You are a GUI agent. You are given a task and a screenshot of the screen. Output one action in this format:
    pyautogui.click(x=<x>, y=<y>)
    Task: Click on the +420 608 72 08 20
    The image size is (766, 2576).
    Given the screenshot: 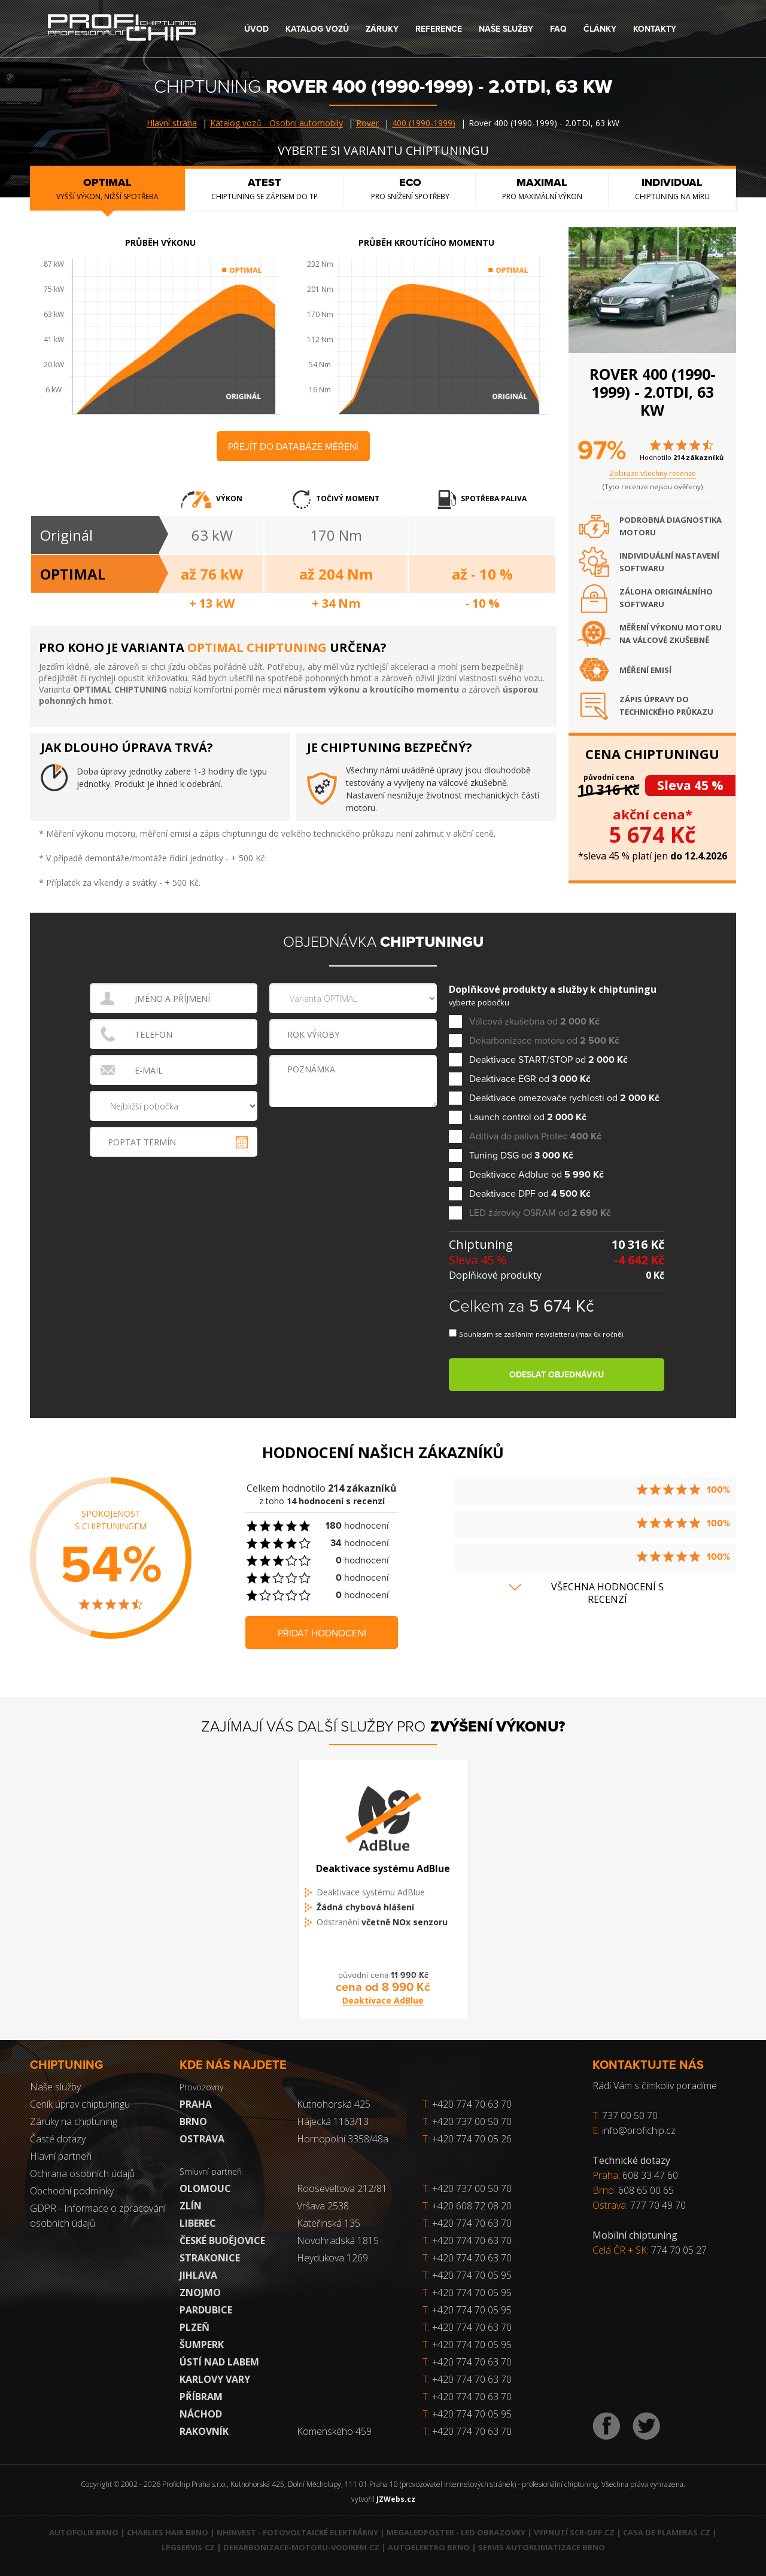 What is the action you would take?
    pyautogui.click(x=472, y=2205)
    